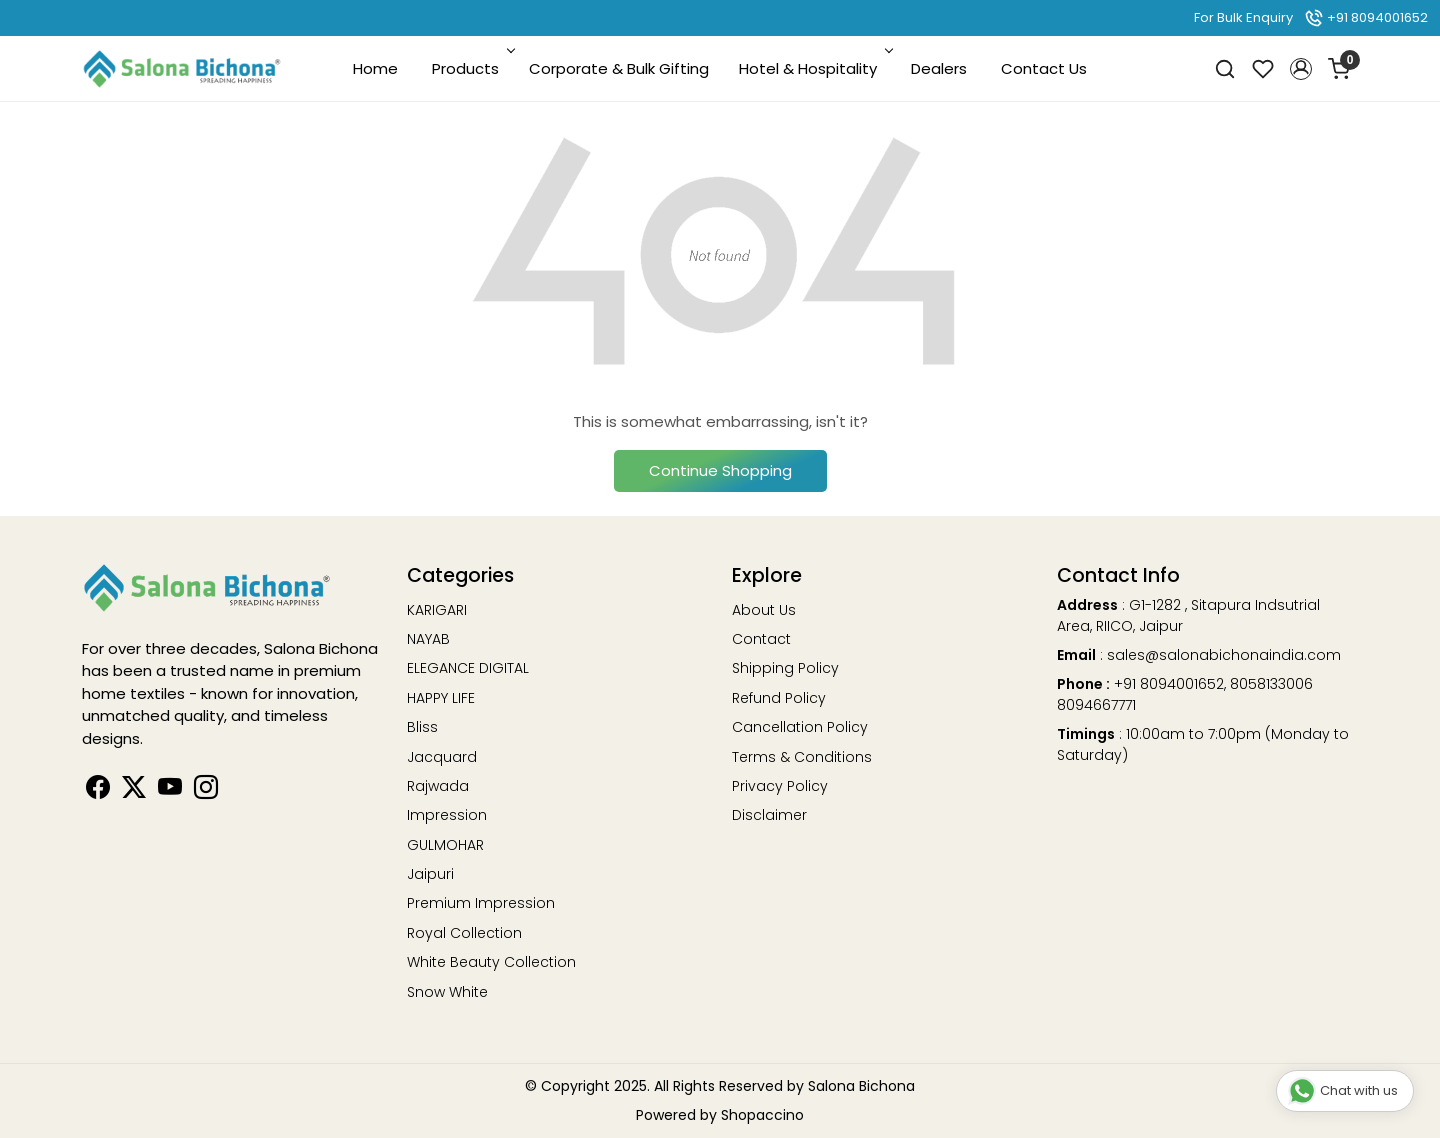 The width and height of the screenshot is (1440, 1138). I want to click on Contact Us, so click(1044, 68).